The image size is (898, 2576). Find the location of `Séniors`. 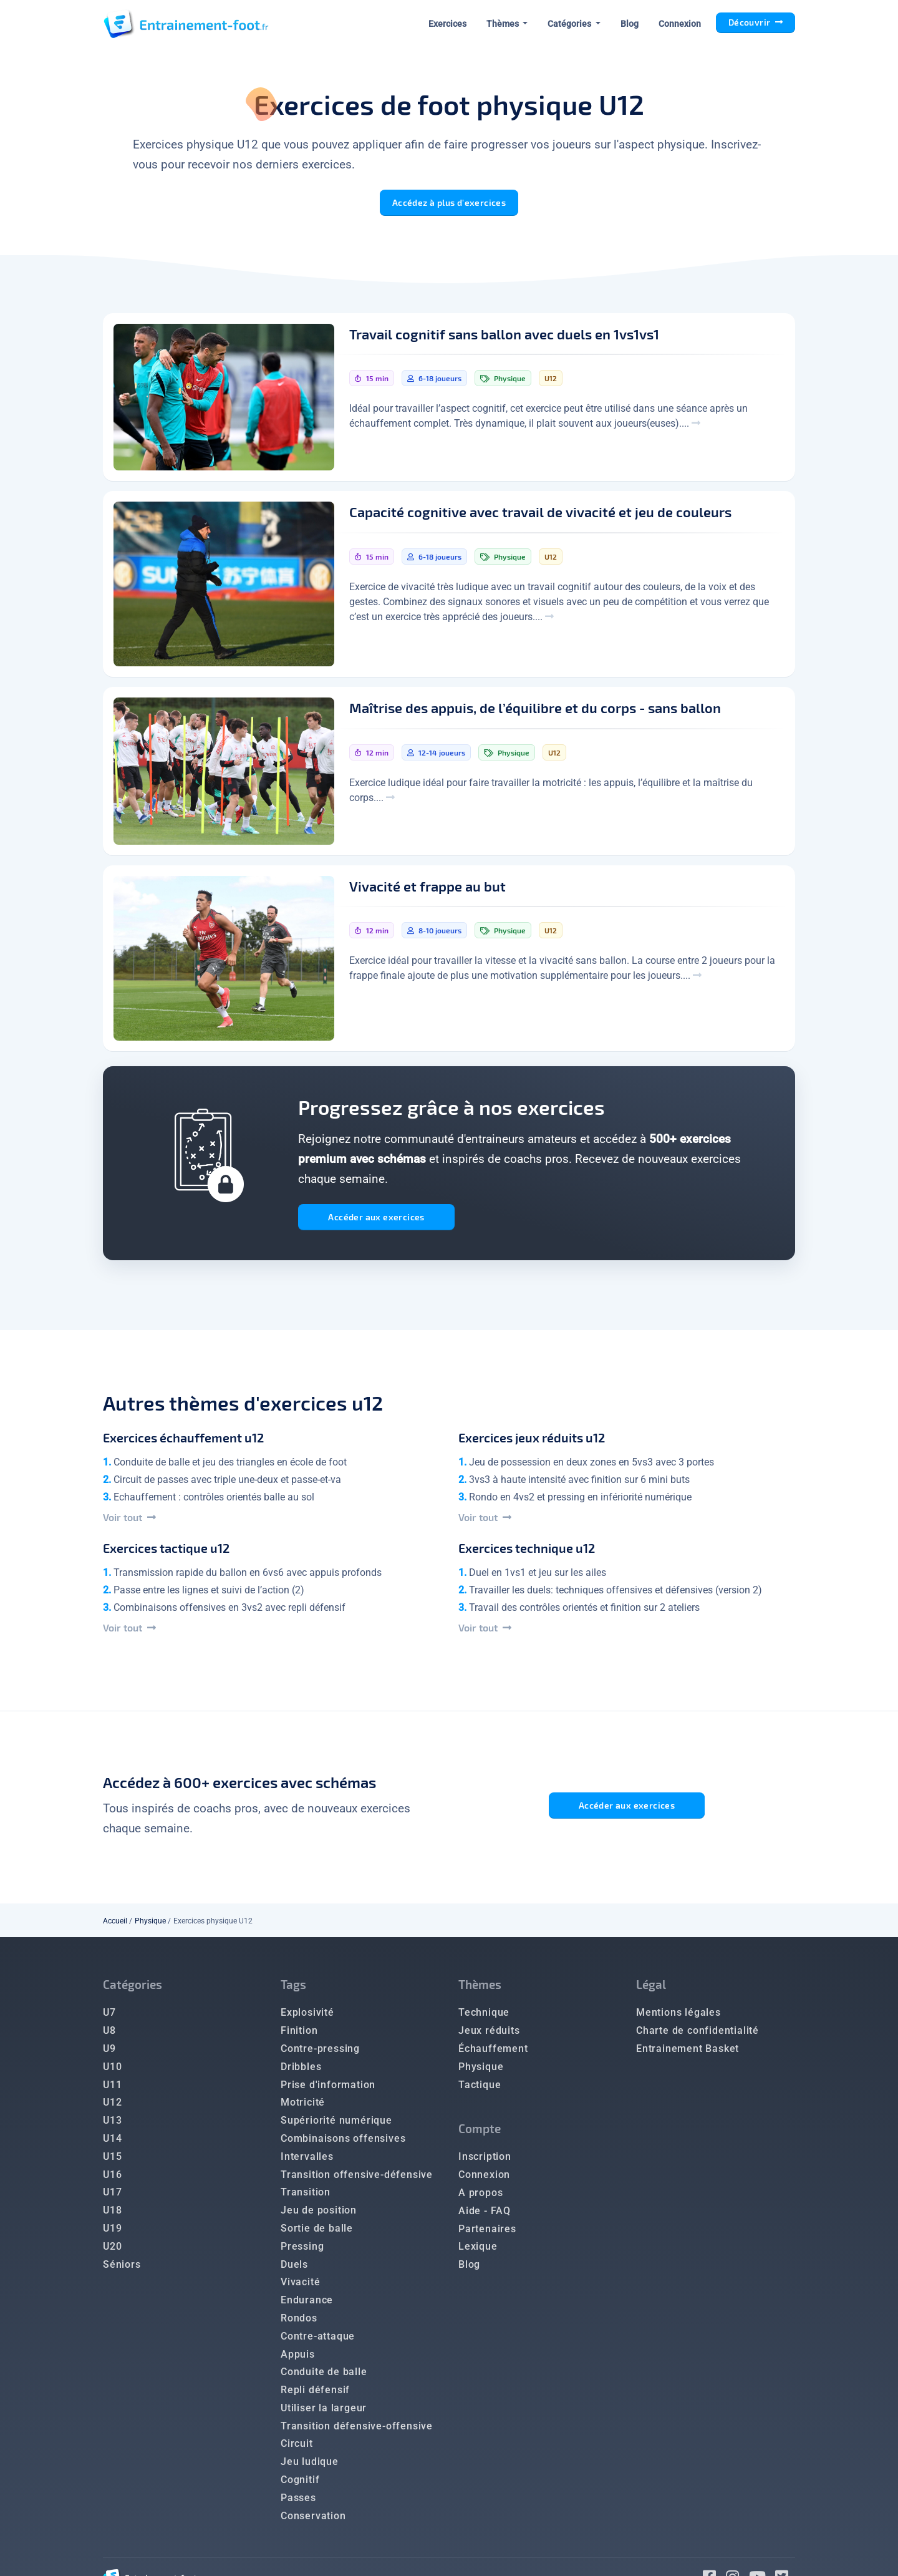

Séniors is located at coordinates (122, 2269).